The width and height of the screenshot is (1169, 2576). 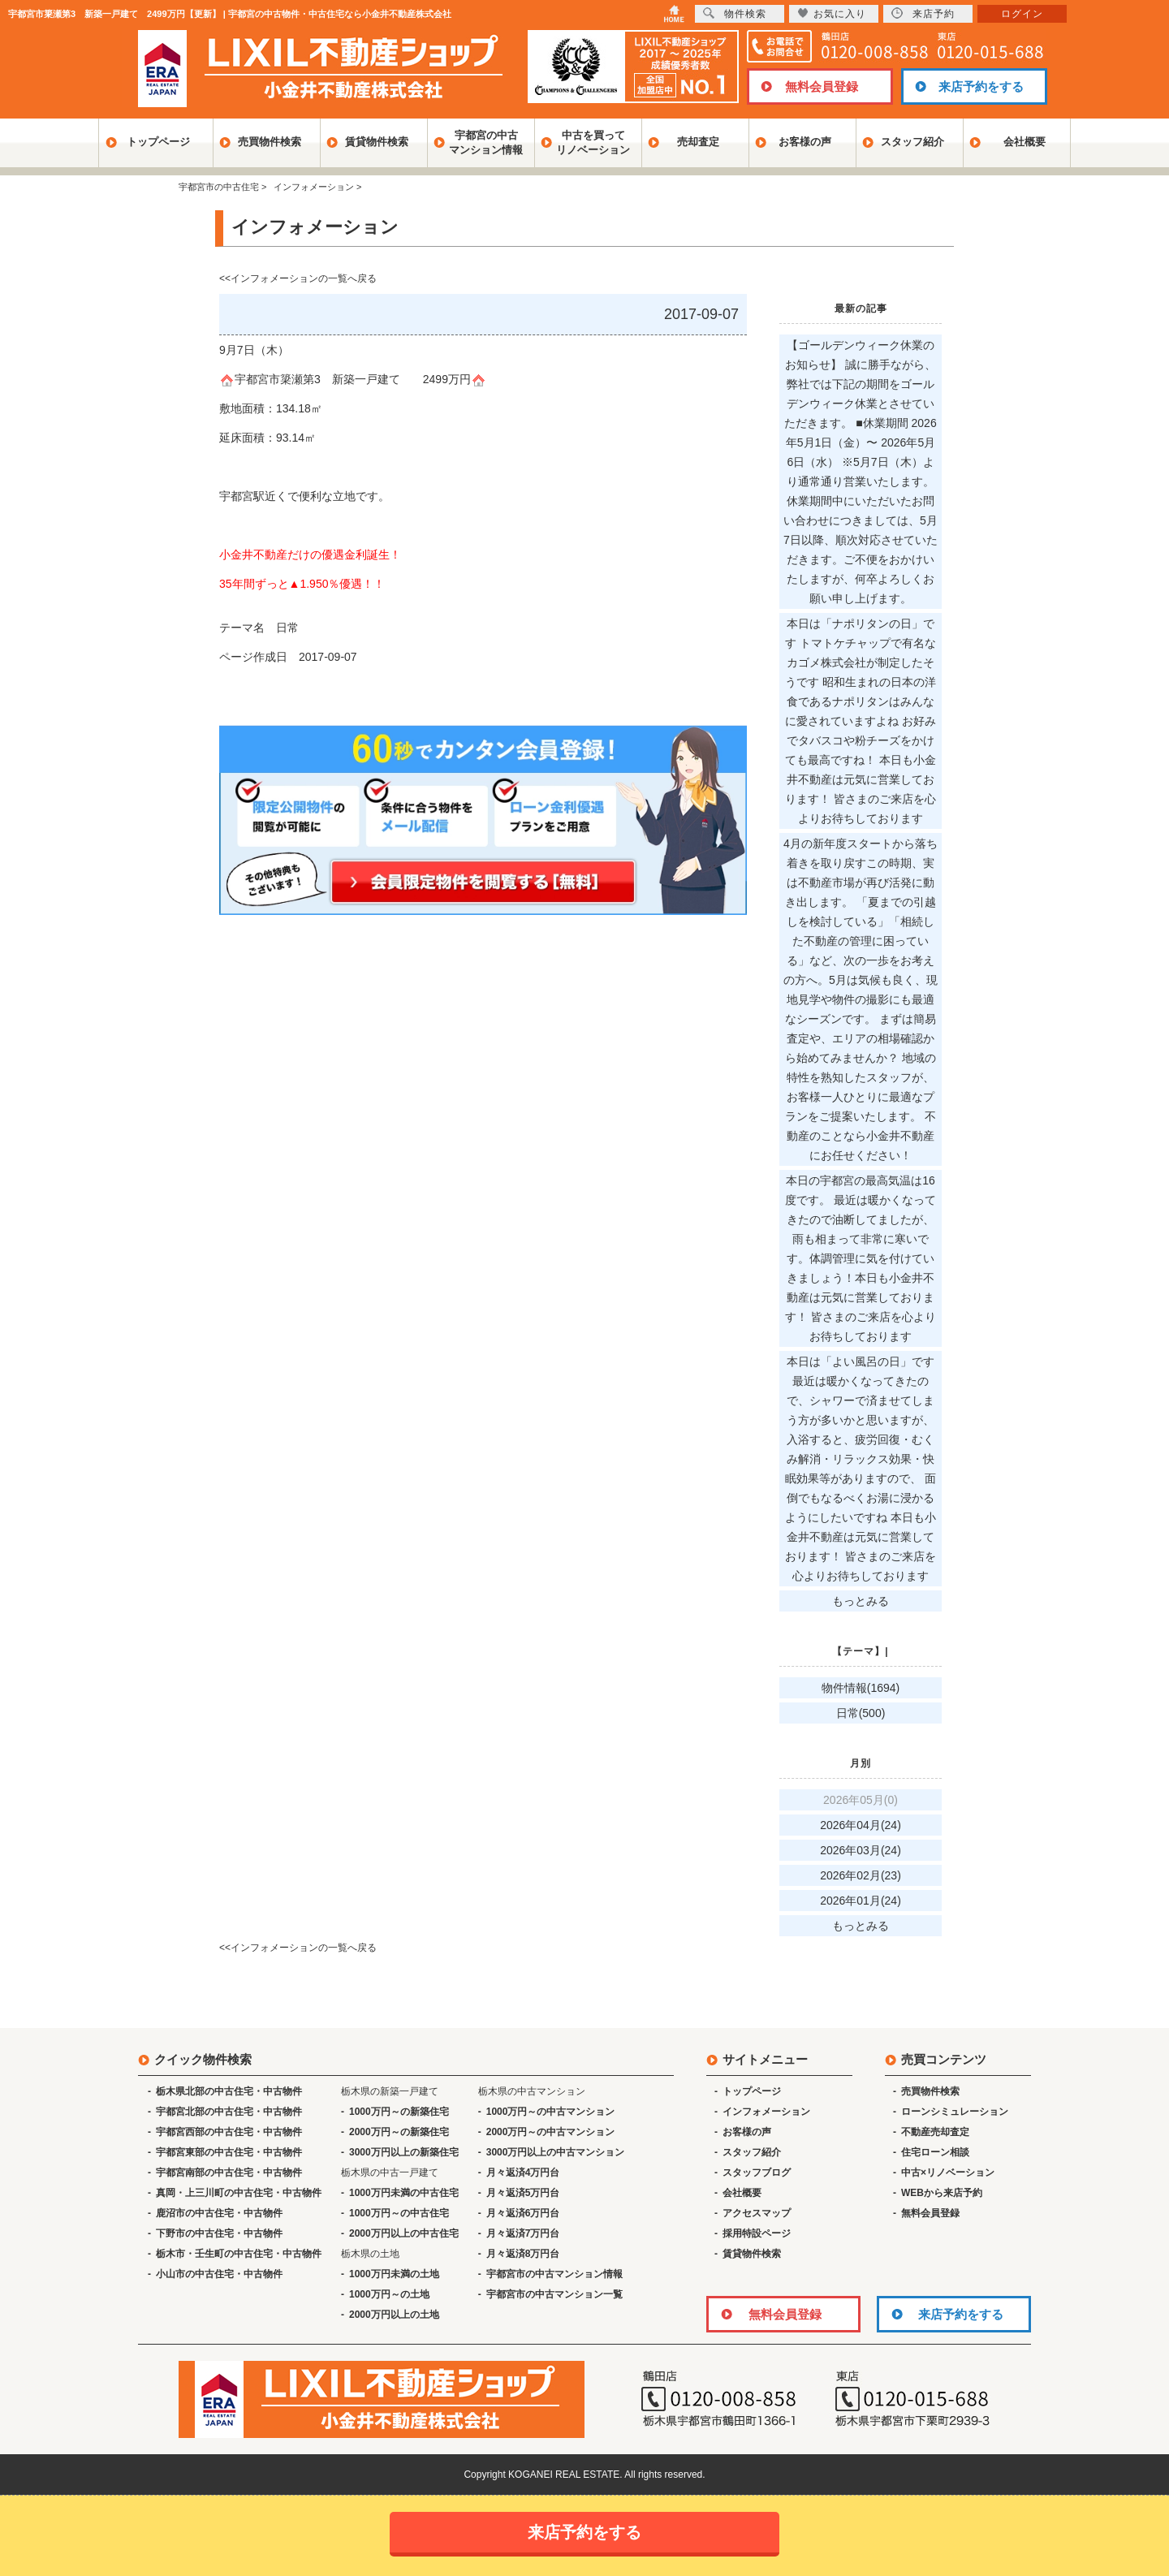 I want to click on 1000万円～の新築住宅, so click(x=399, y=2111).